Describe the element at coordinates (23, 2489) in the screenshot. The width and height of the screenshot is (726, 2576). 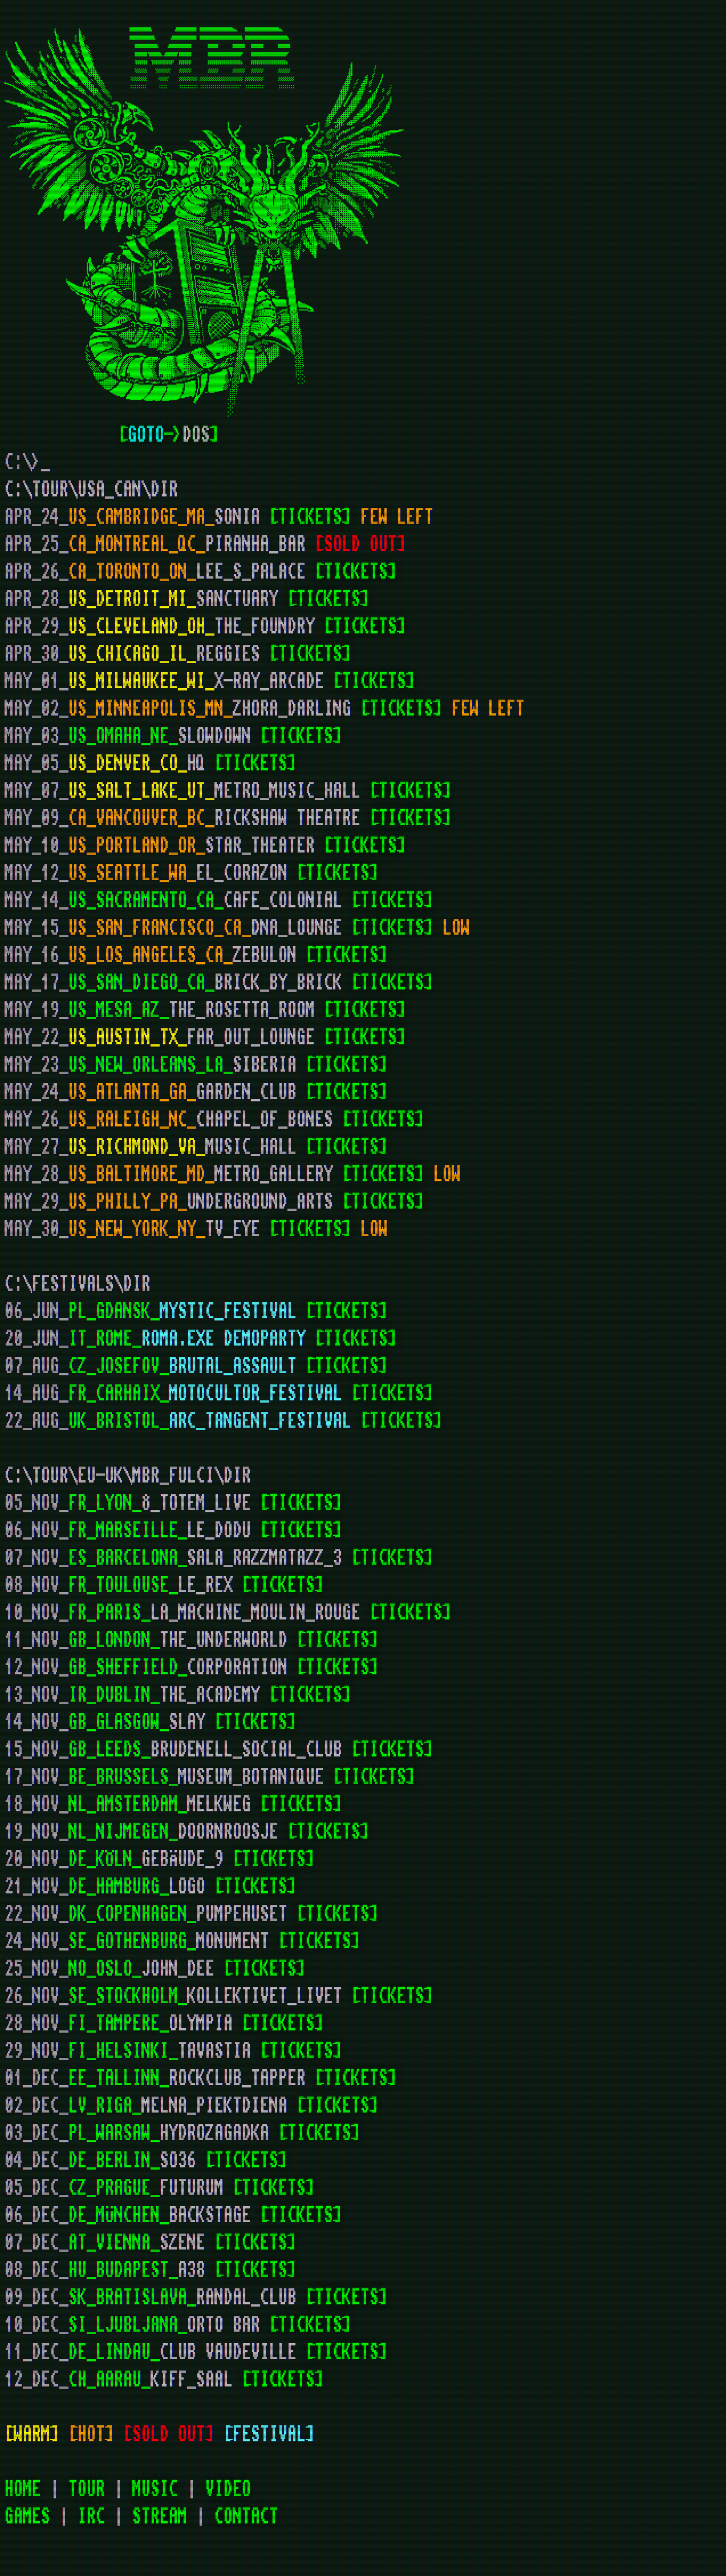
I see `HOME` at that location.